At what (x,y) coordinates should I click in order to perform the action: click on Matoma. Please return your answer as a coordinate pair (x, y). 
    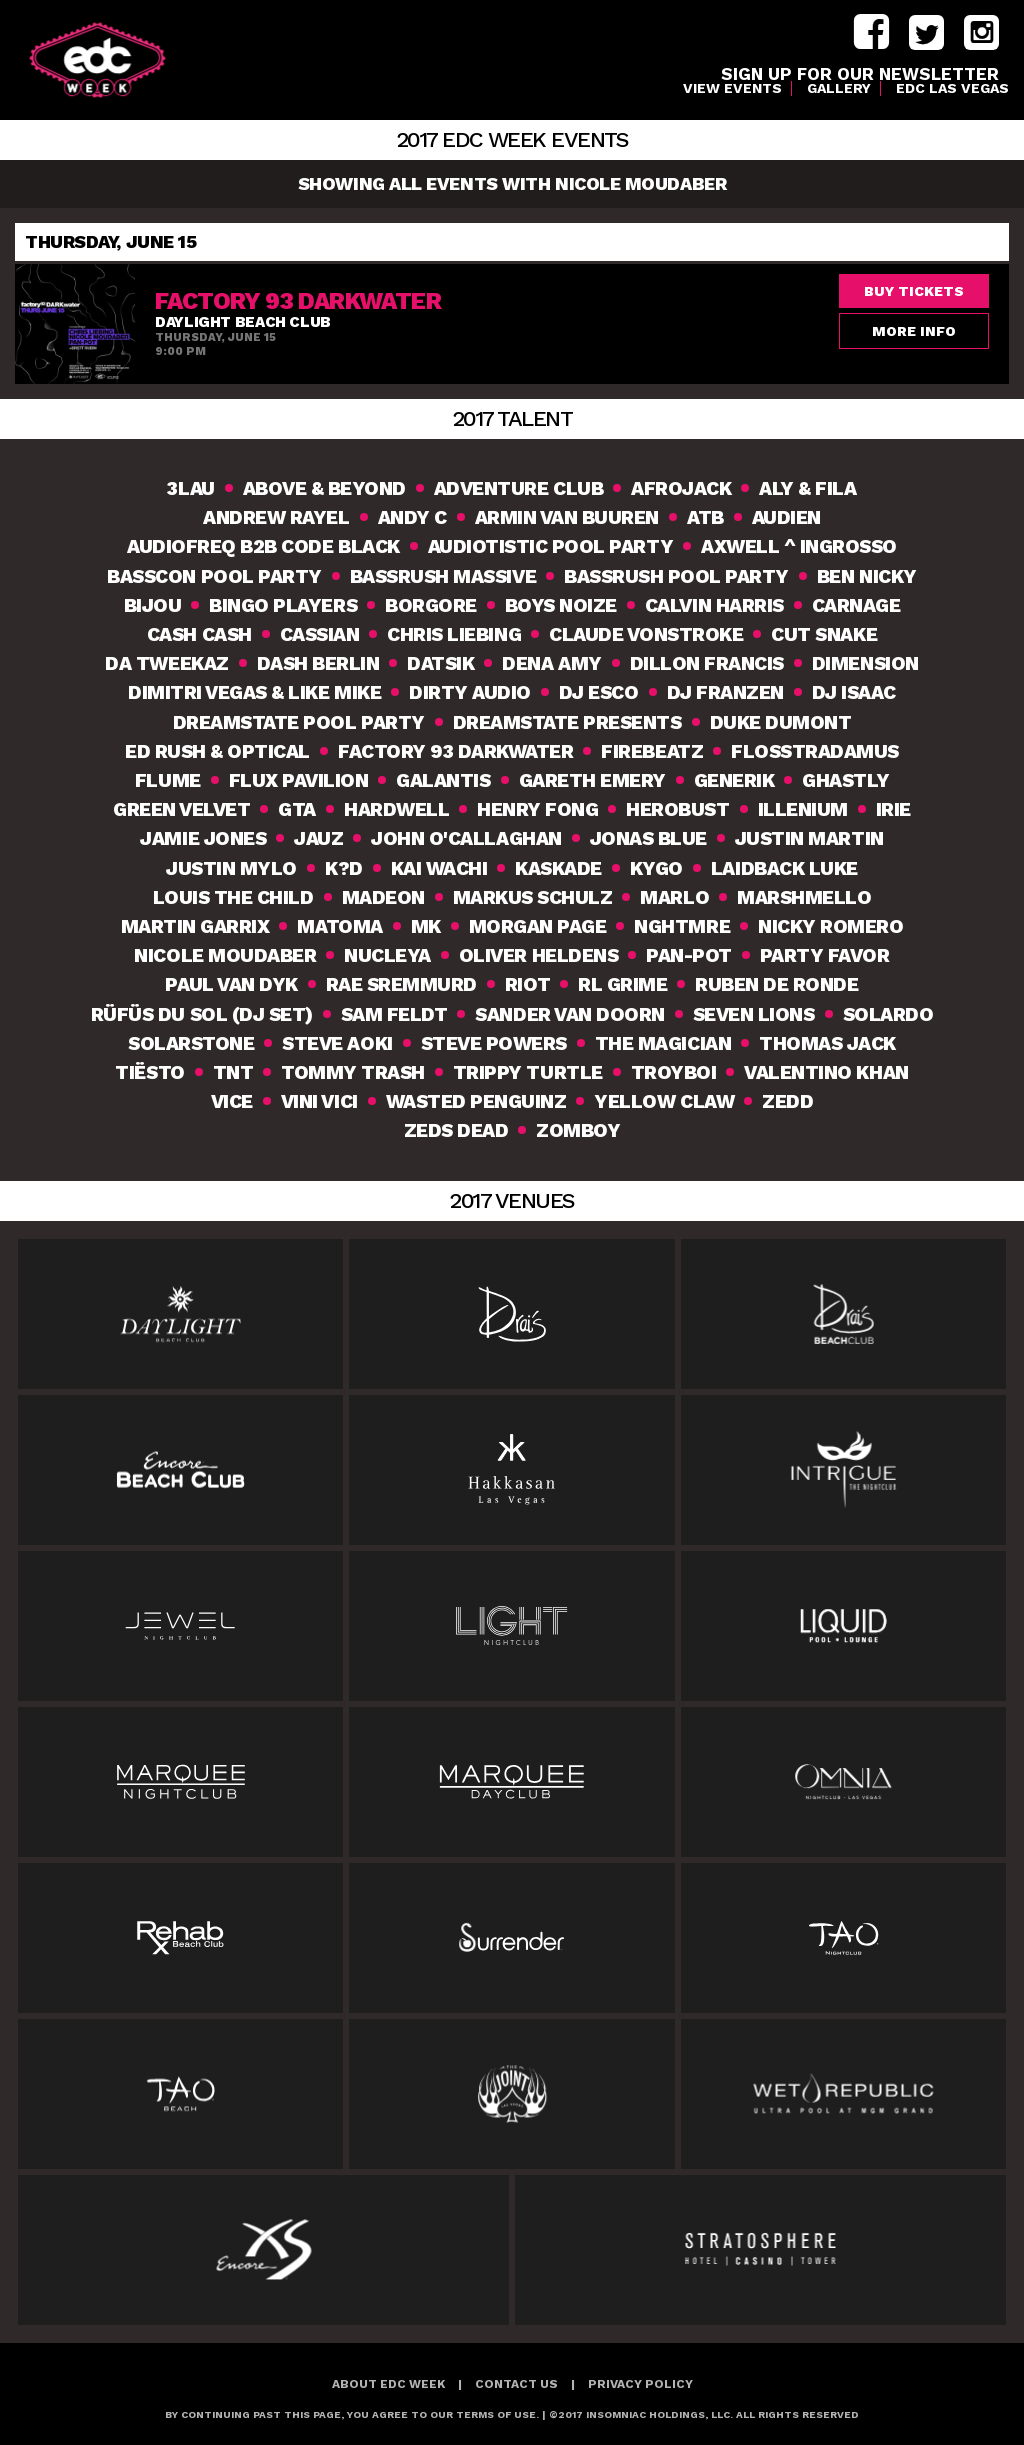
    Looking at the image, I should click on (339, 926).